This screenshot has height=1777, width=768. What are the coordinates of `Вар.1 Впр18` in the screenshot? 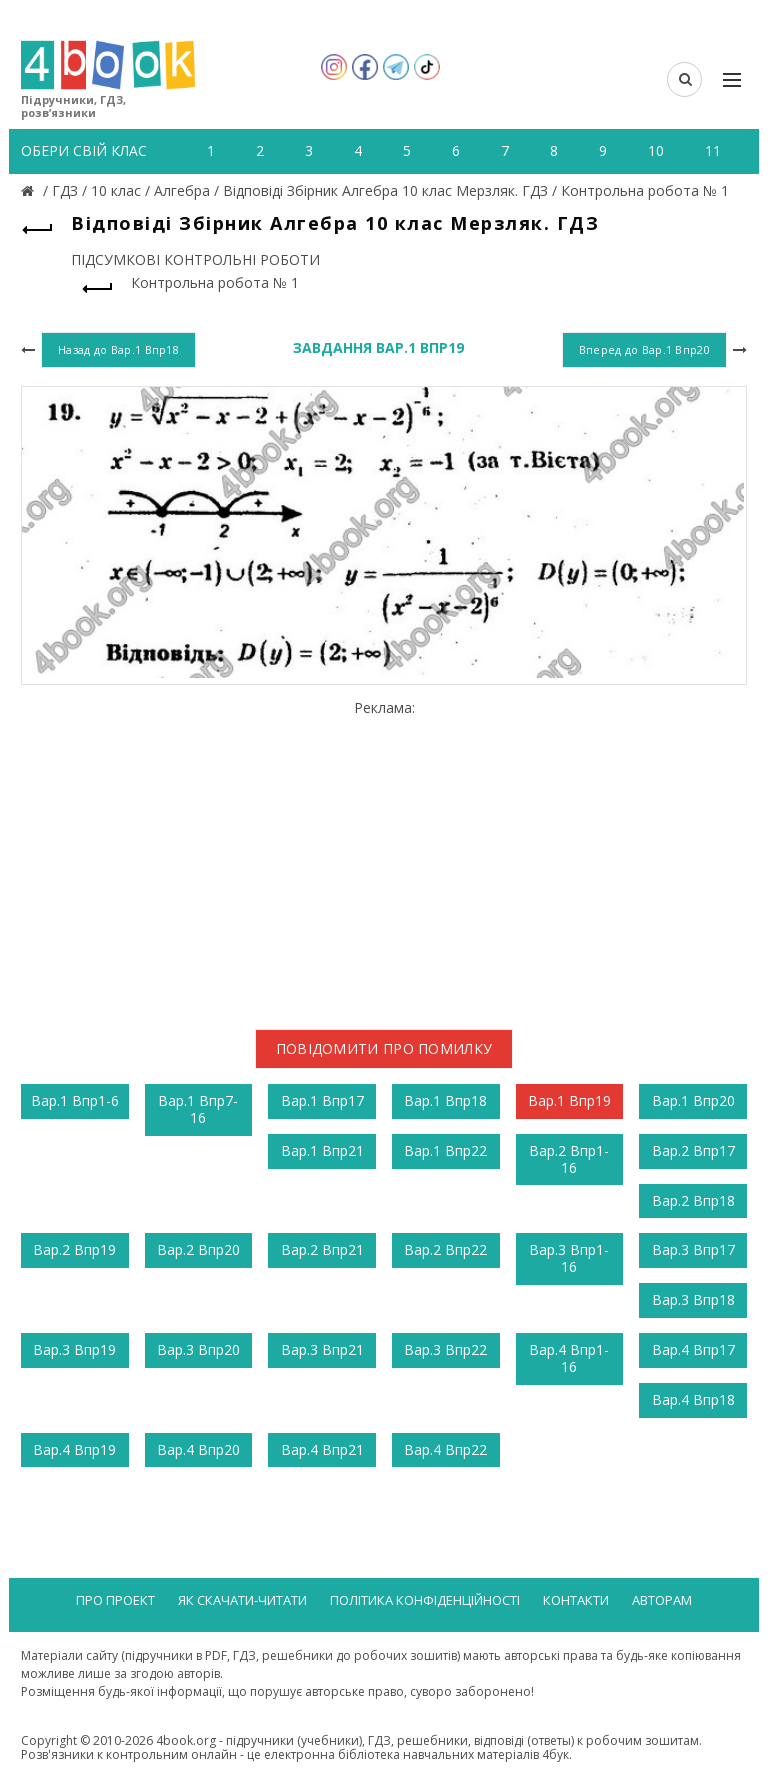 It's located at (445, 1100).